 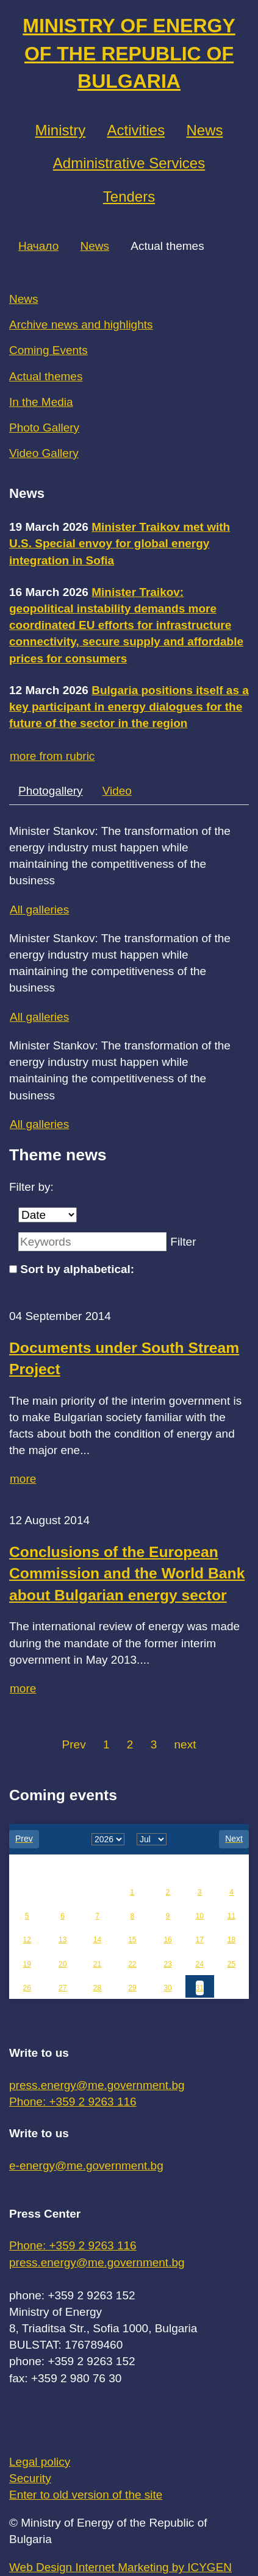 I want to click on 31, so click(x=200, y=1988).